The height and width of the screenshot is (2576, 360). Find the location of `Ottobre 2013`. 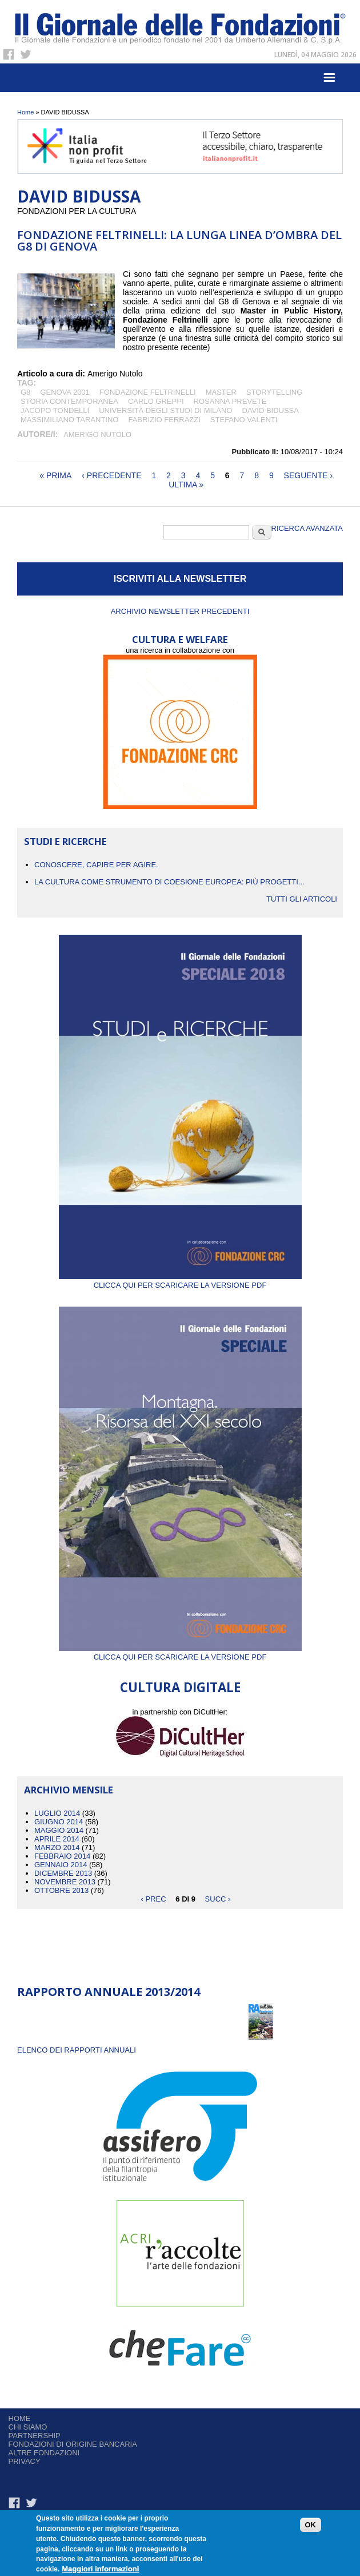

Ottobre 2013 is located at coordinates (61, 1890).